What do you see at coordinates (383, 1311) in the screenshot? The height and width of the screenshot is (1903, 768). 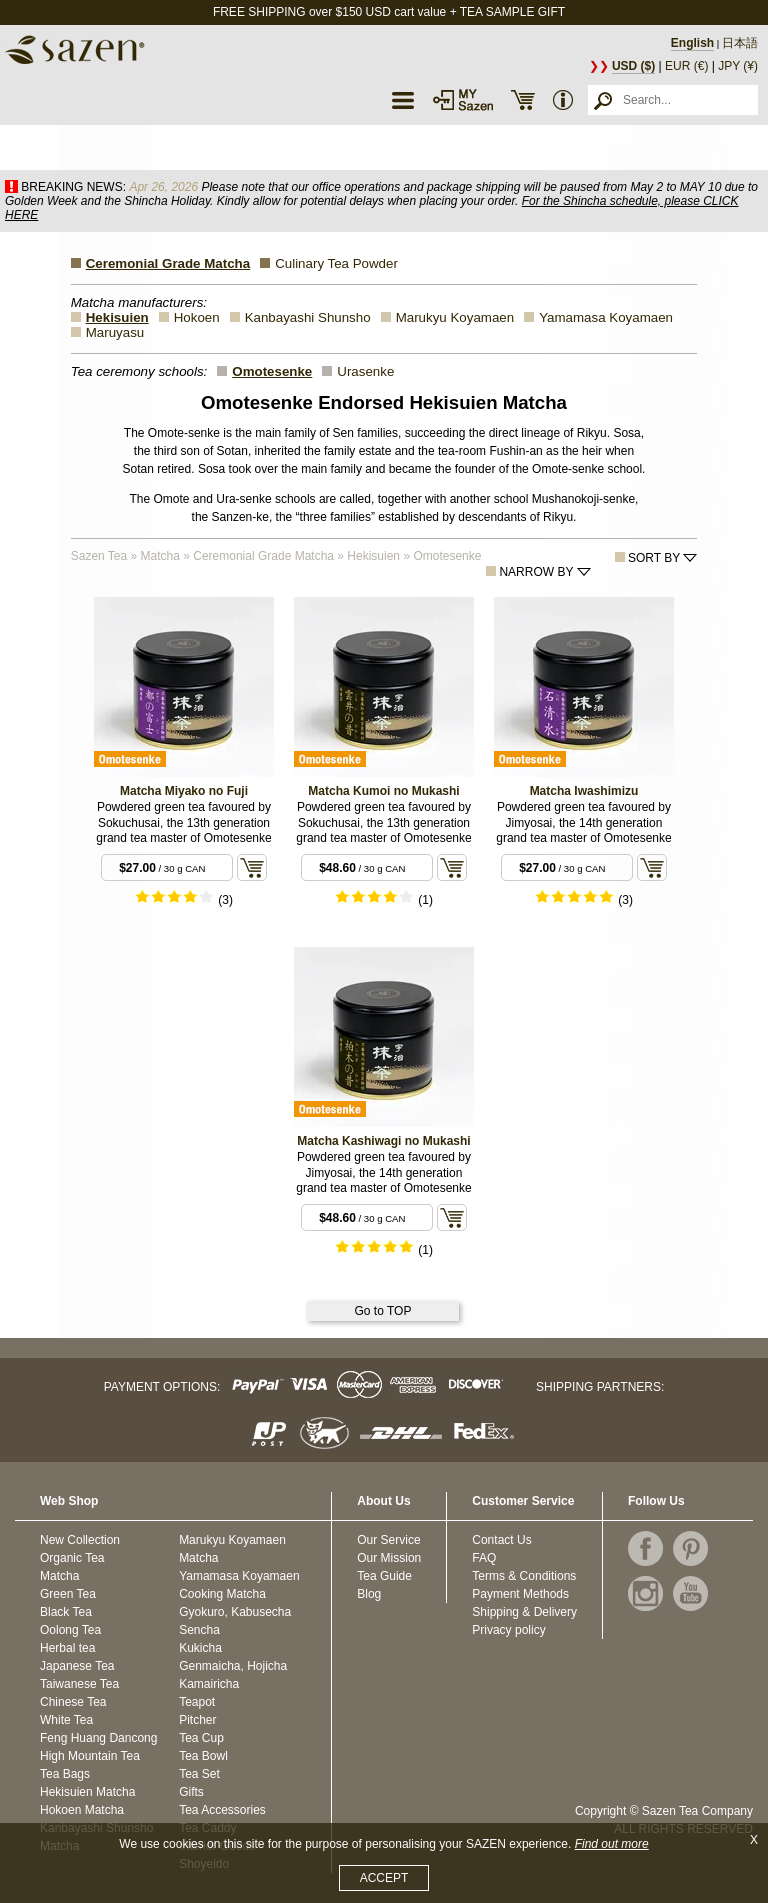 I see `Go to TOP` at bounding box center [383, 1311].